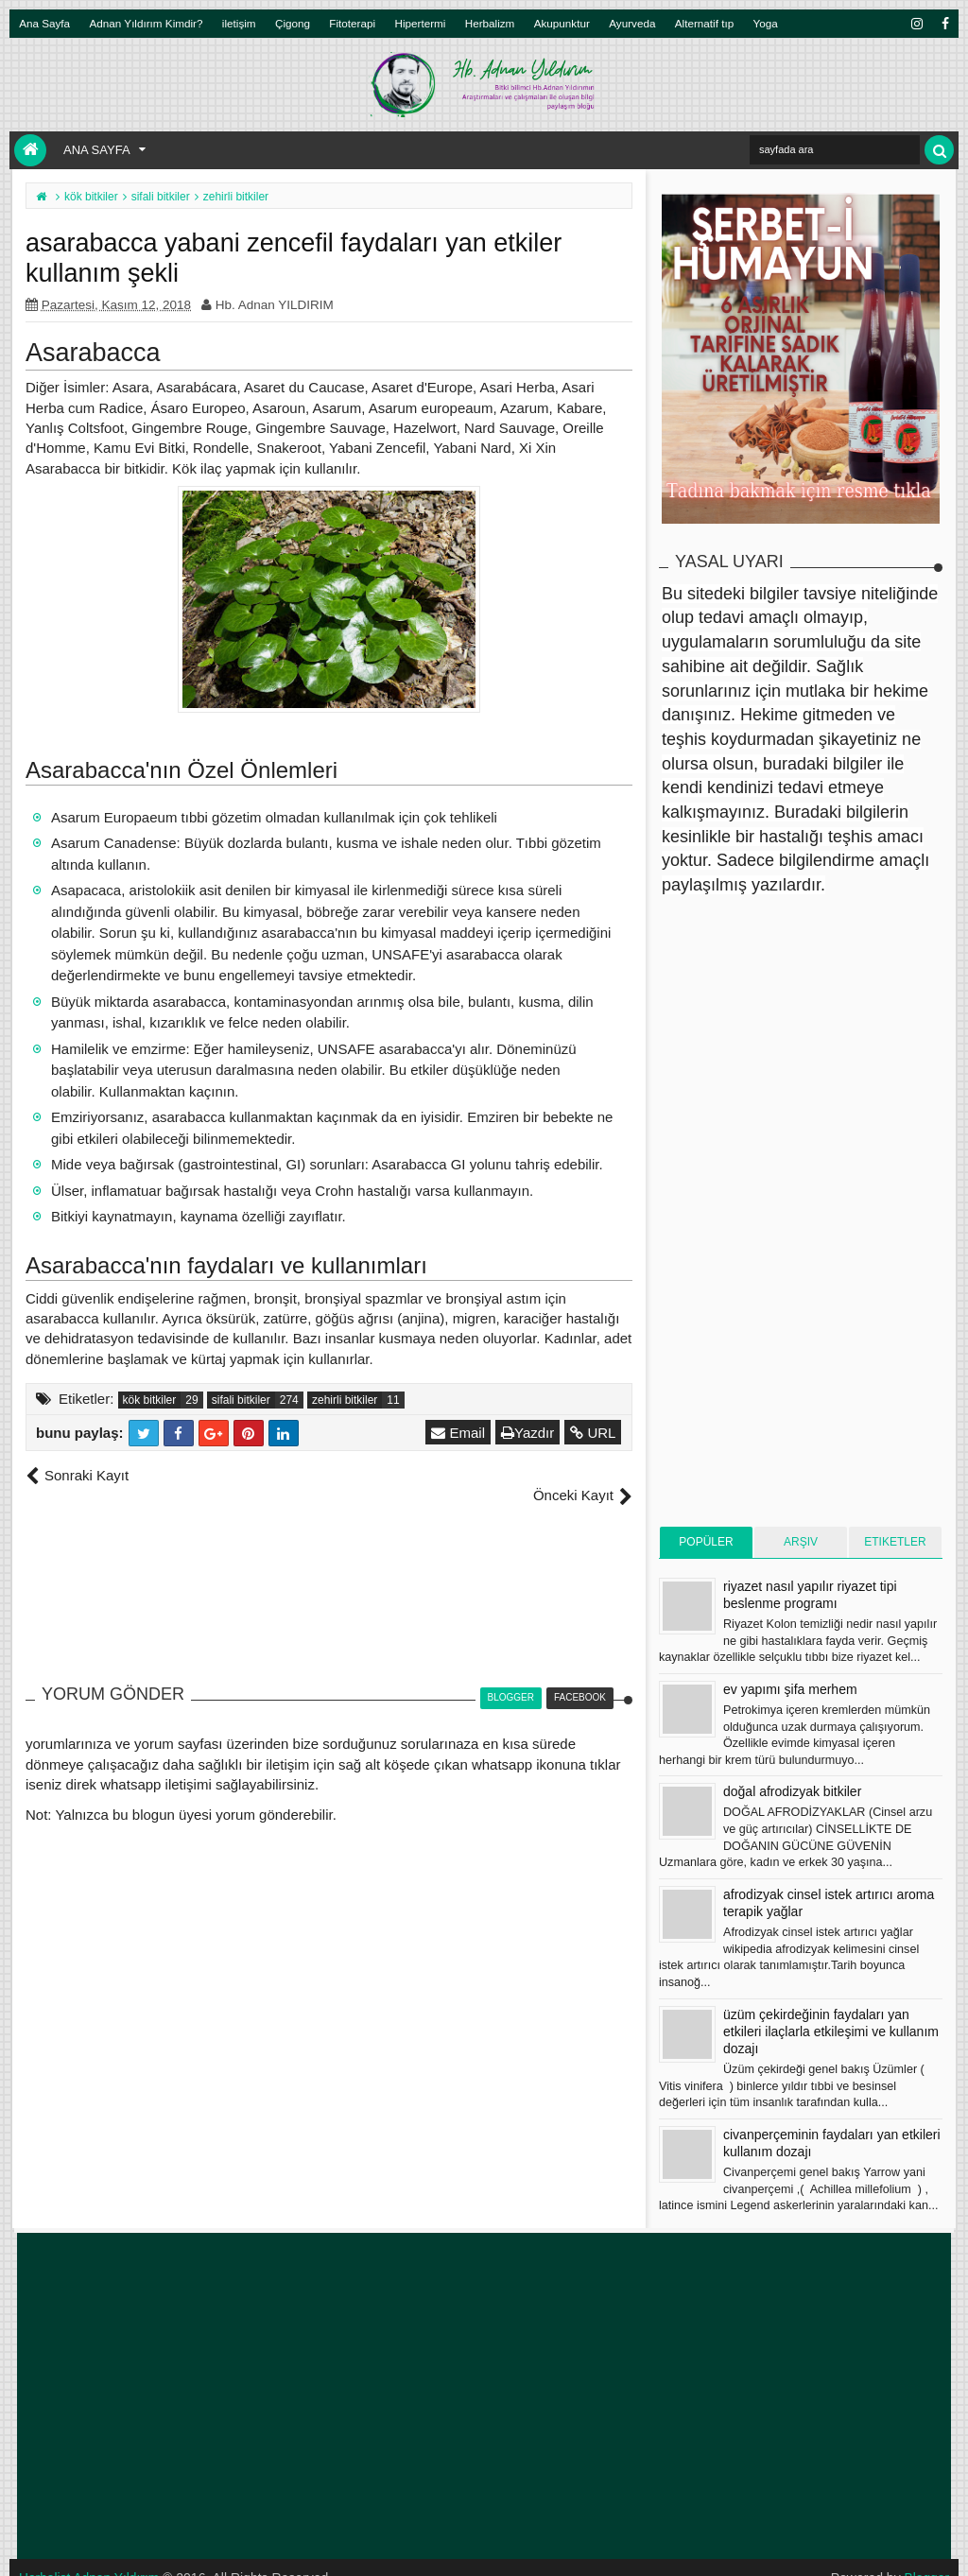 The image size is (968, 2576). What do you see at coordinates (150, 1400) in the screenshot?
I see `kök bitkiler` at bounding box center [150, 1400].